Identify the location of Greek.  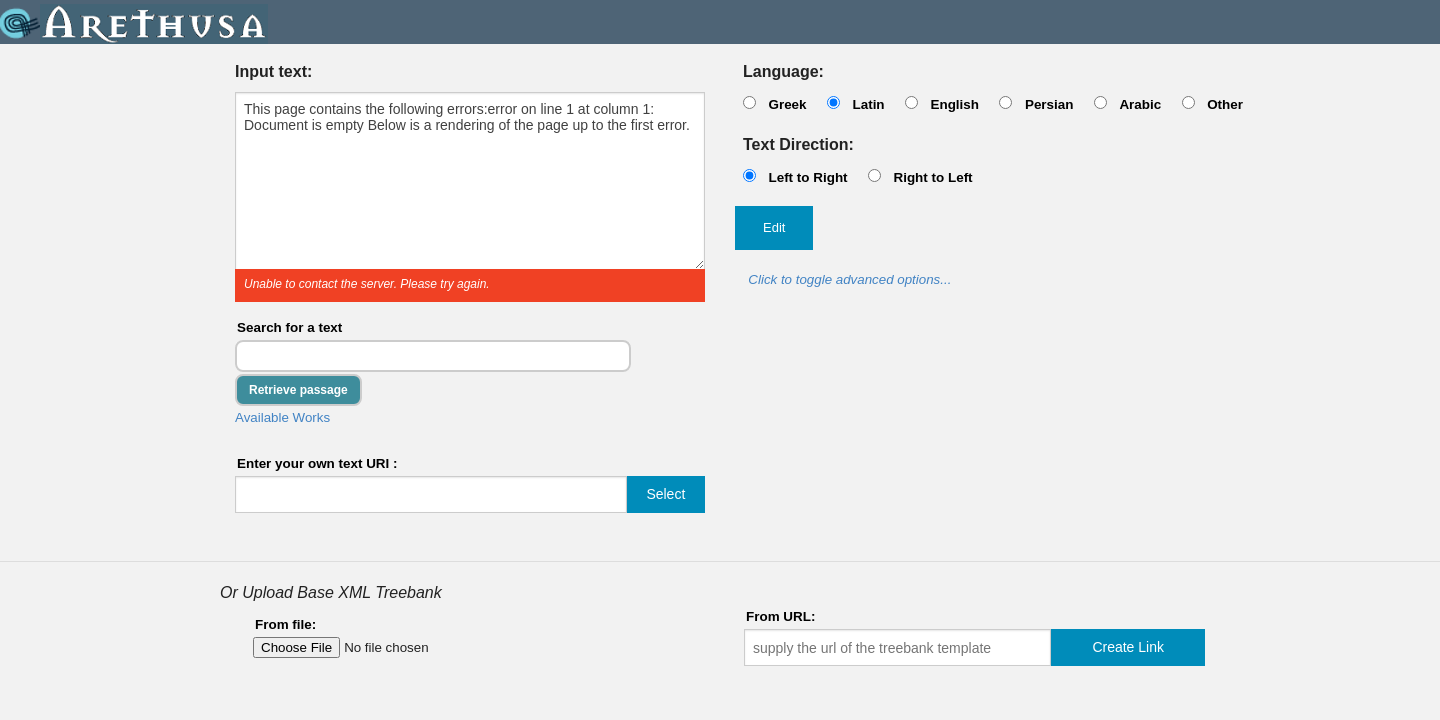
(787, 104).